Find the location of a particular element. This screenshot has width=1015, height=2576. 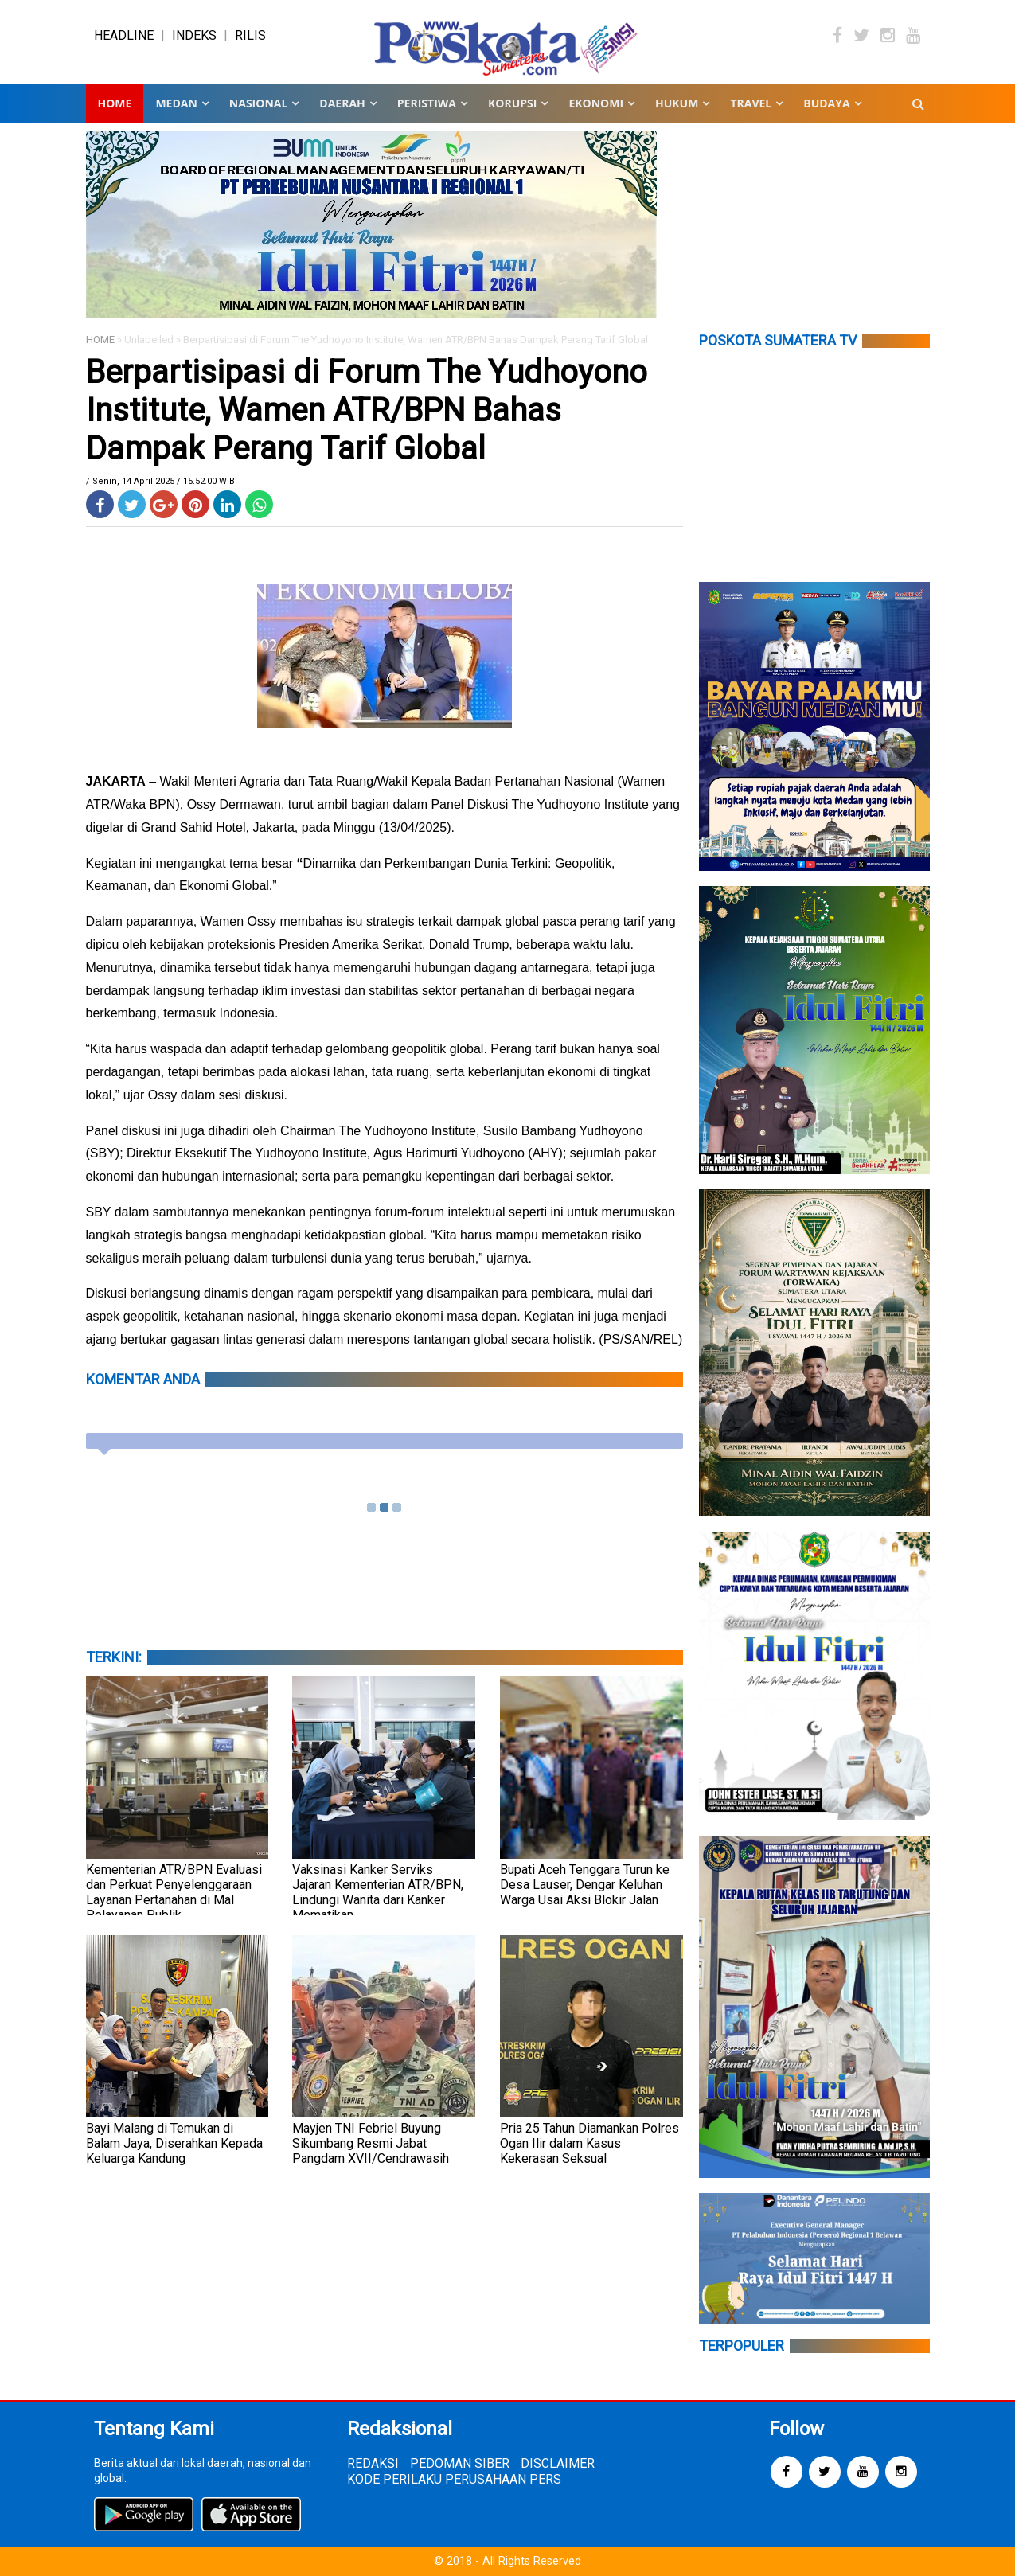

INDEKS is located at coordinates (194, 35).